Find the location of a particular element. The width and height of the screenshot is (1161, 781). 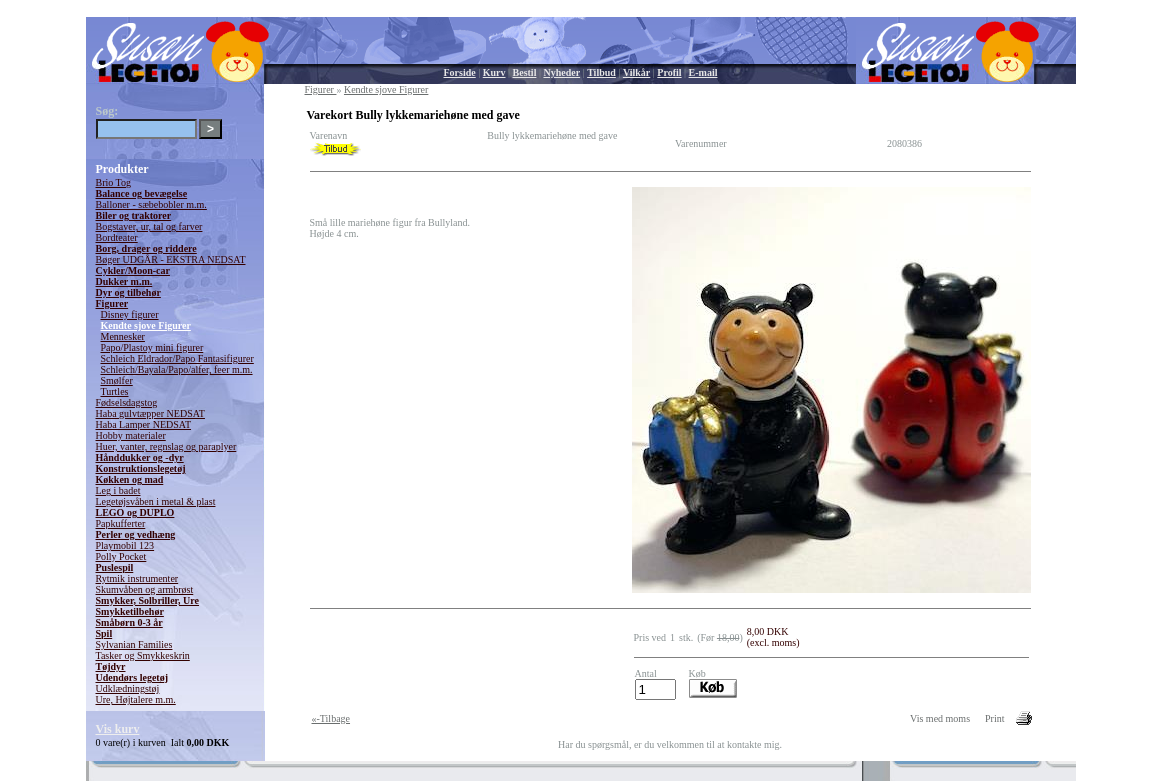

Turtles is located at coordinates (115, 391).